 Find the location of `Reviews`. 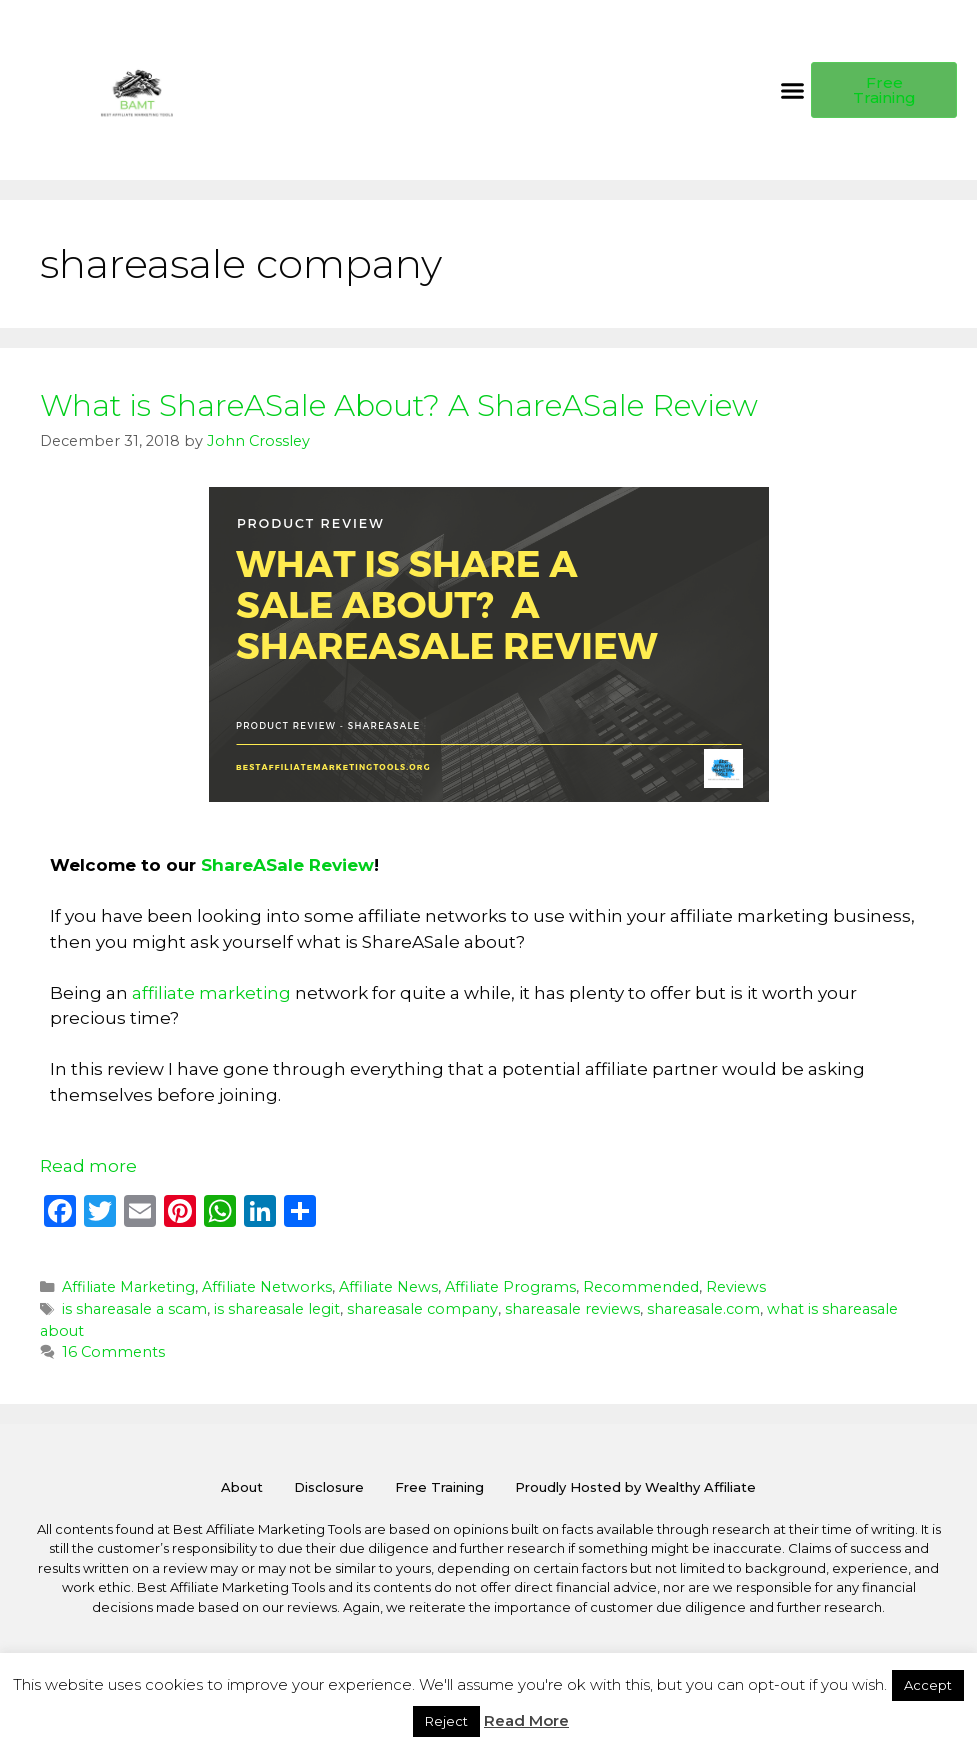

Reviews is located at coordinates (736, 1287).